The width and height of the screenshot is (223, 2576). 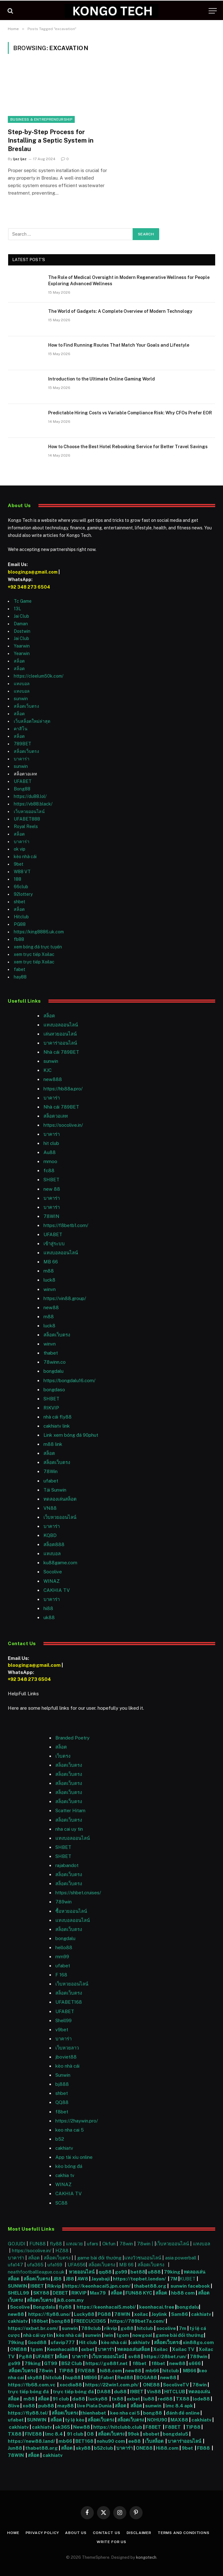 I want to click on Jai Club, so click(x=21, y=616).